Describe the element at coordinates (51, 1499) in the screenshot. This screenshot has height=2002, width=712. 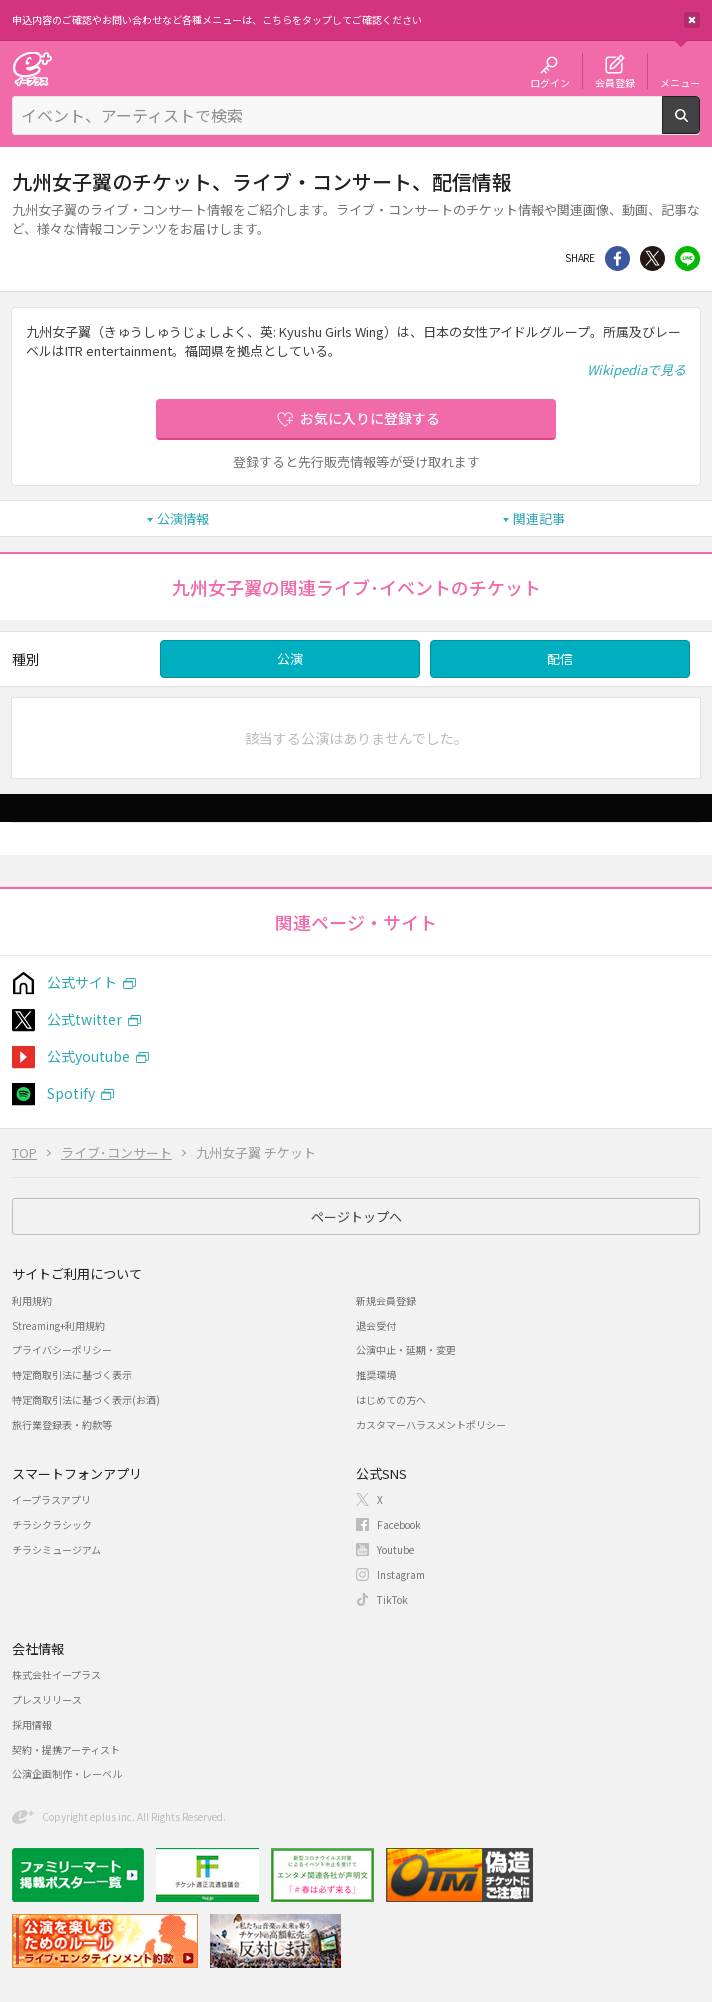
I see `イープラスアプリ` at that location.